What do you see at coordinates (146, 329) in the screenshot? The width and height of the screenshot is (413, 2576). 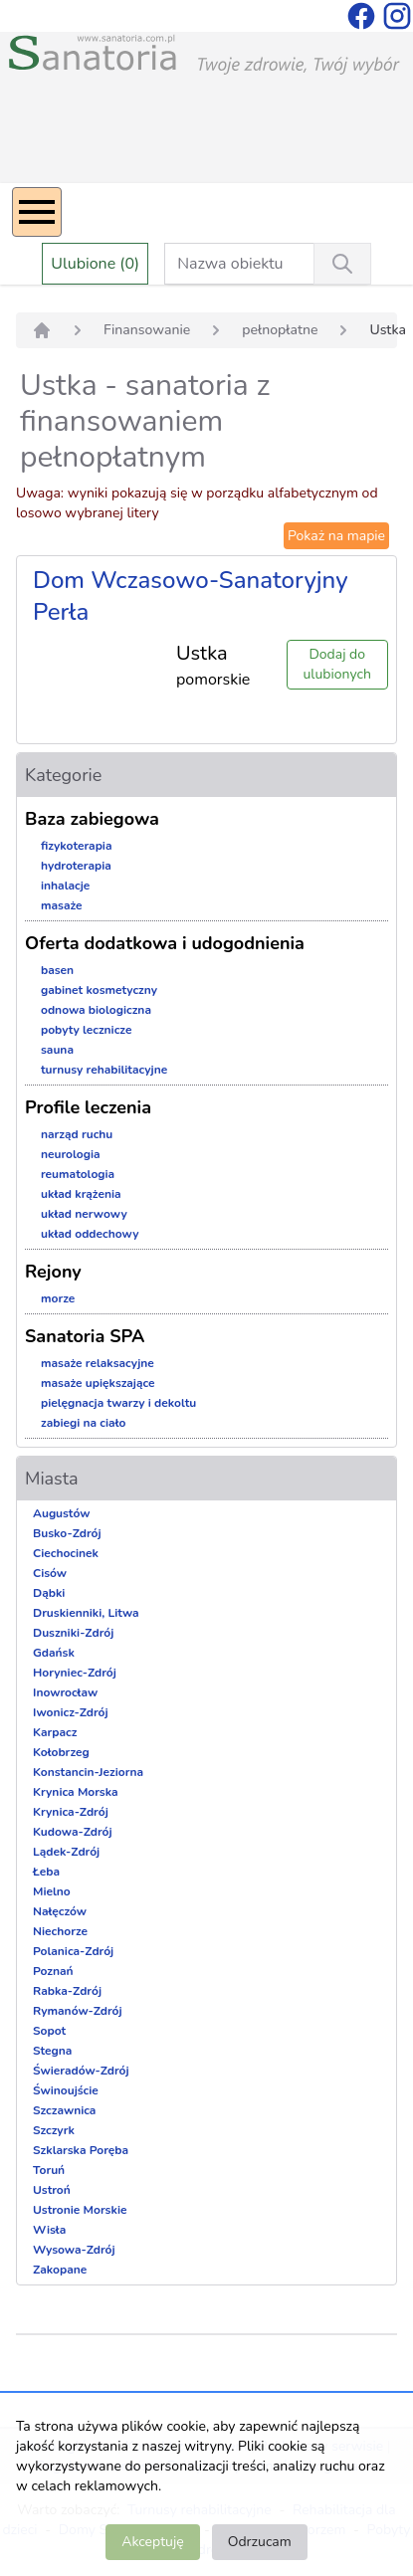 I see `Finansowanie` at bounding box center [146, 329].